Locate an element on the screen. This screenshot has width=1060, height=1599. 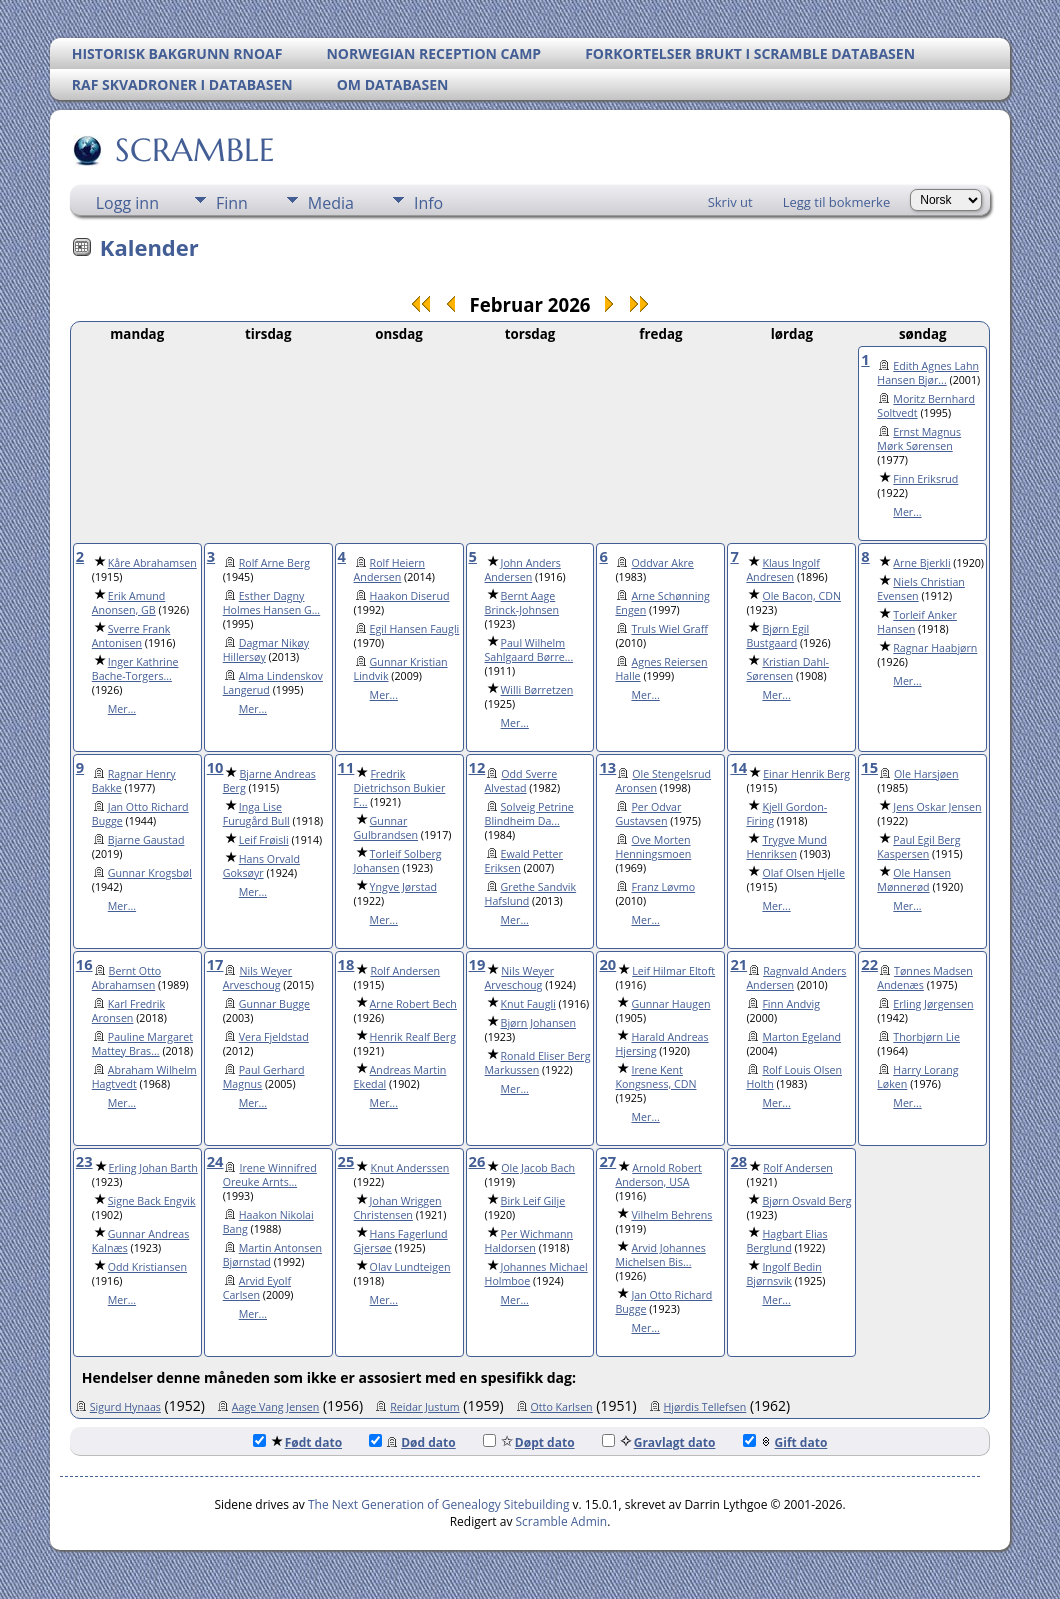
Erling Johan Barth is located at coordinates (153, 1168).